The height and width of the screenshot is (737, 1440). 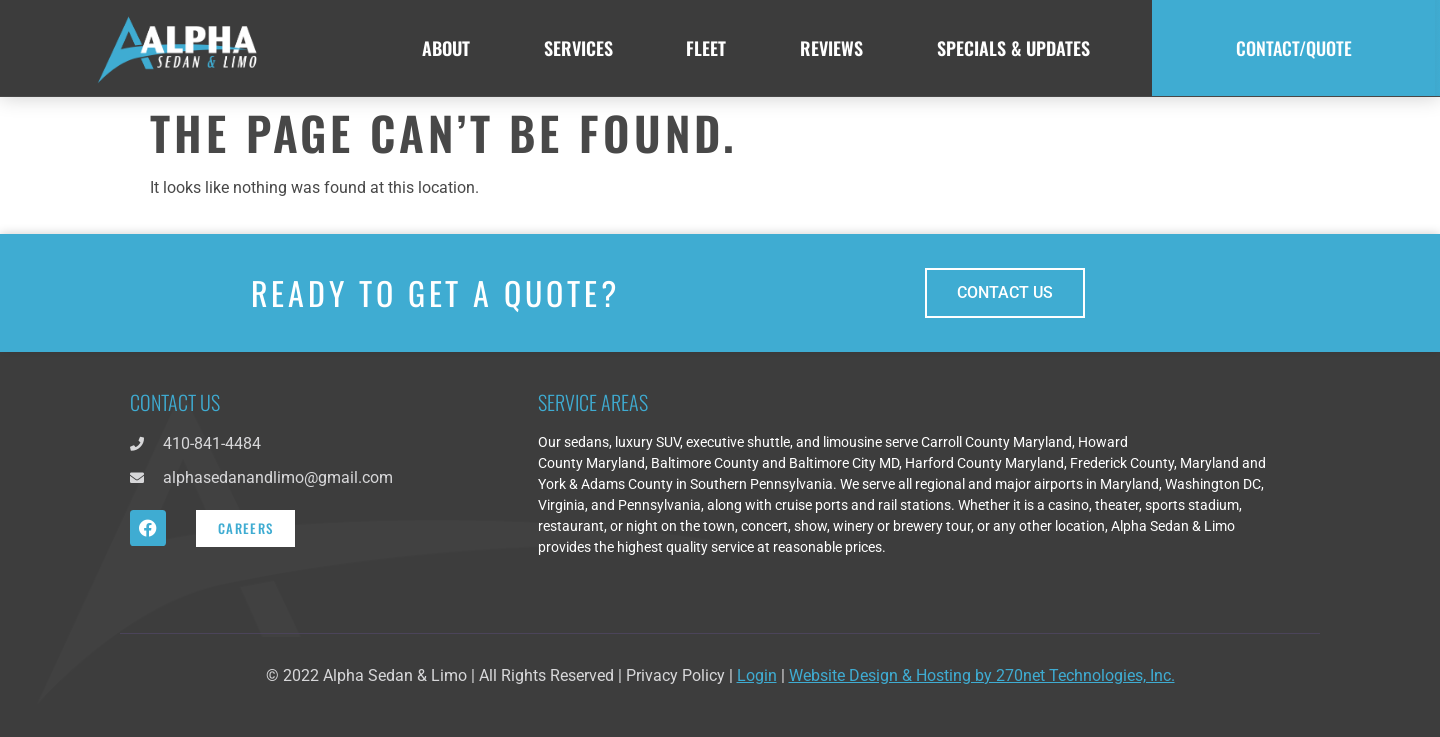 I want to click on Services, so click(x=578, y=48).